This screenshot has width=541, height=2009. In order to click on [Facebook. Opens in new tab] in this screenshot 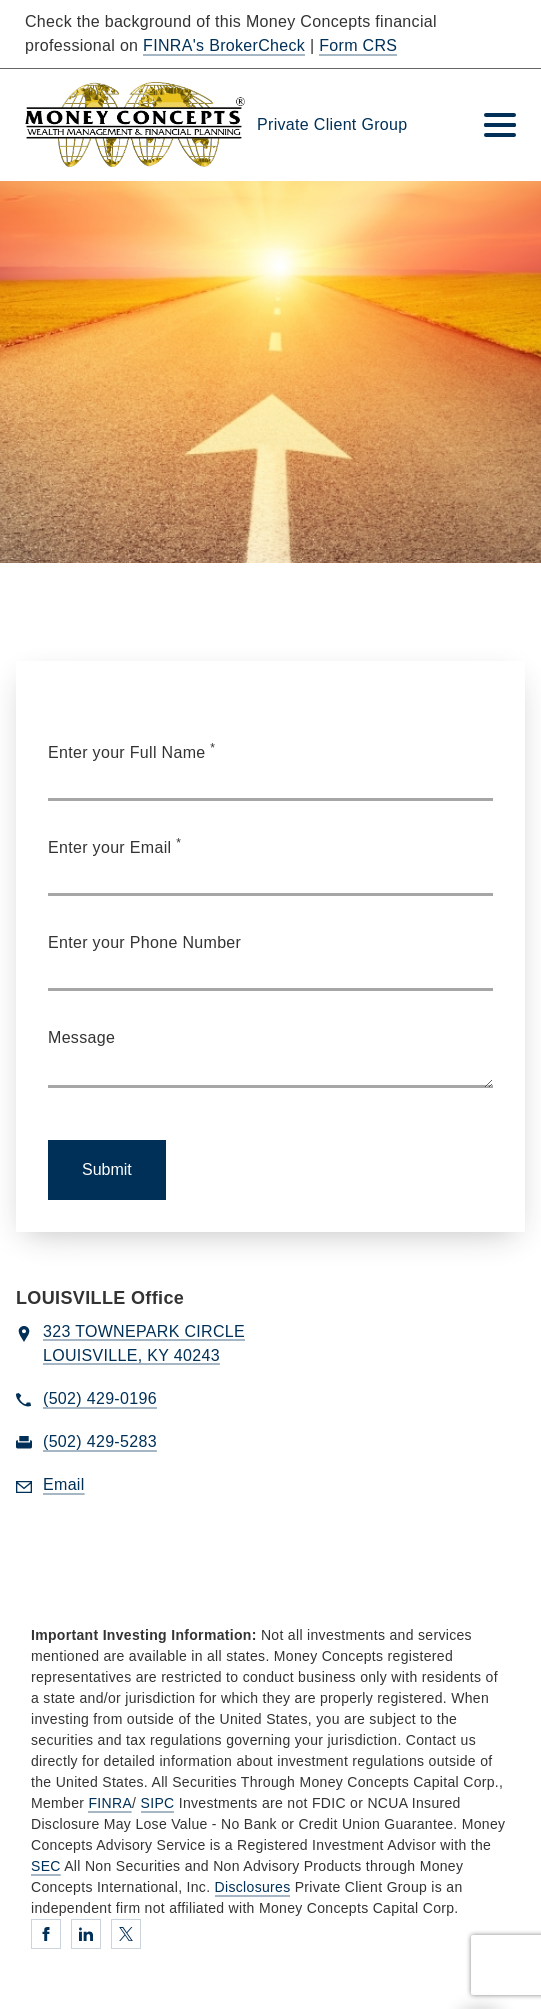, I will do `click(46, 1934)`.